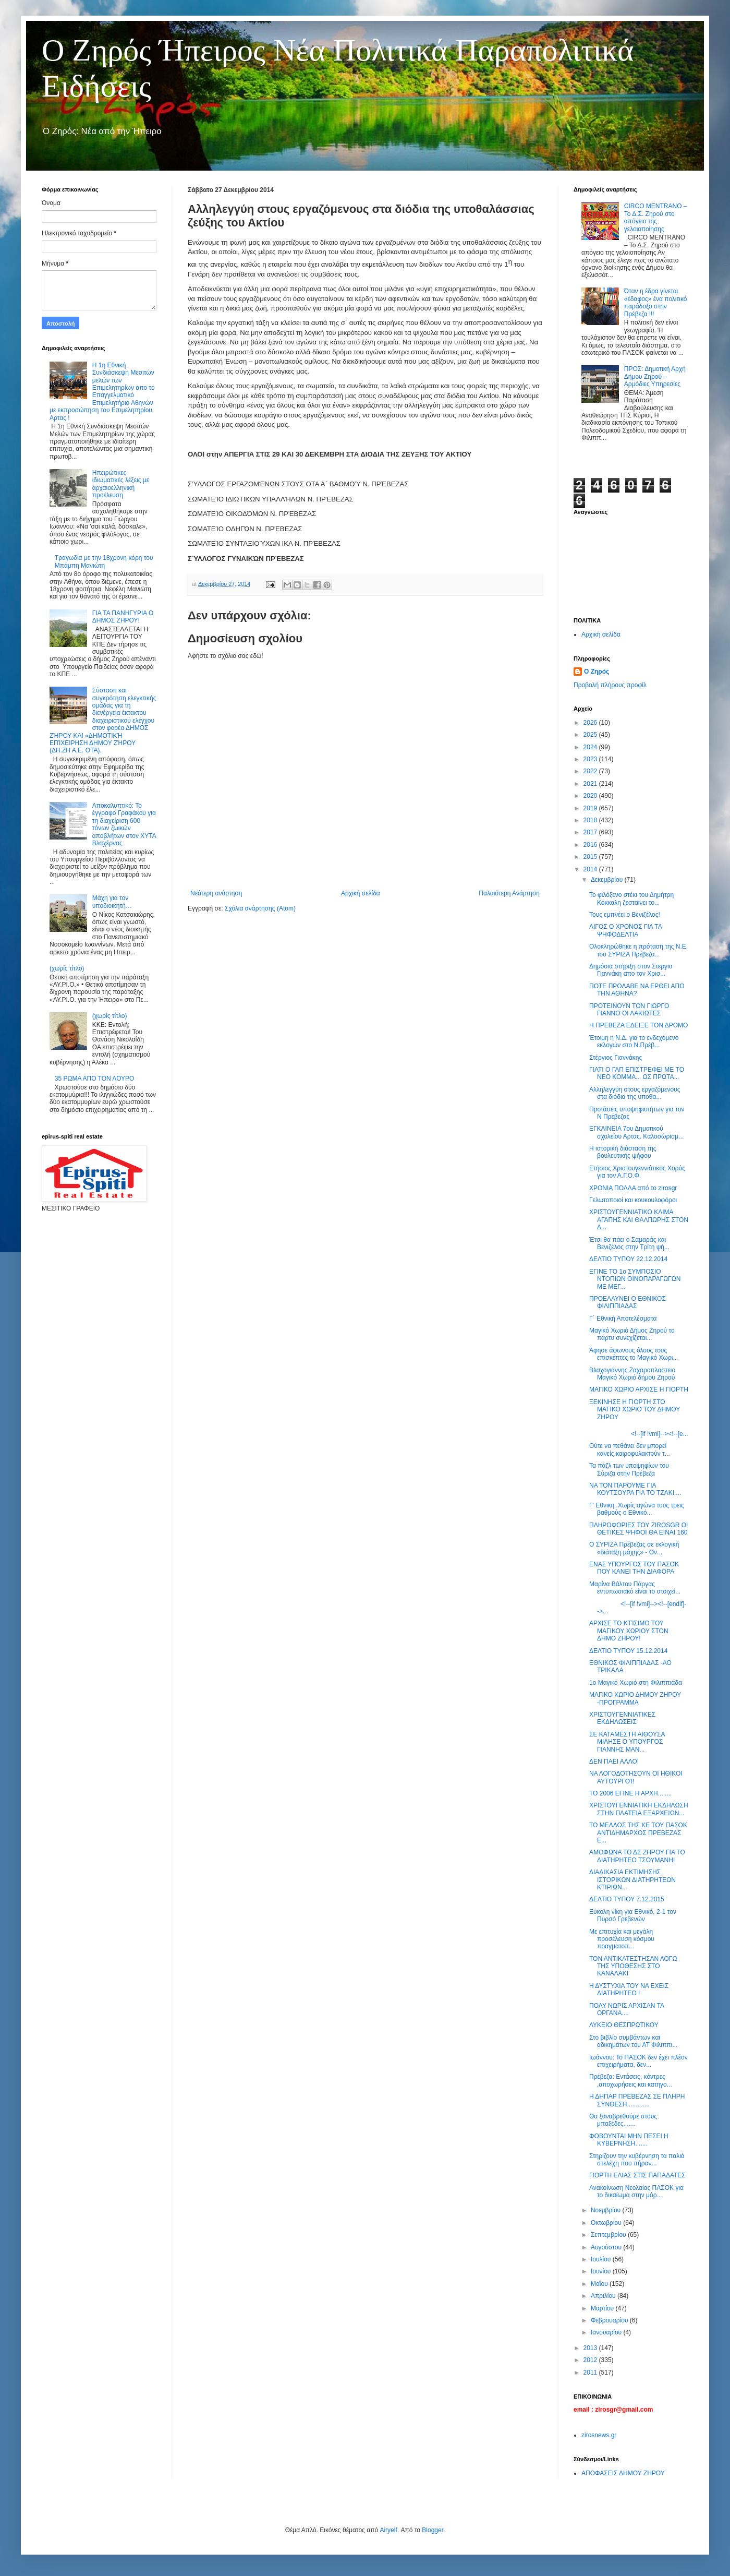 This screenshot has width=730, height=2576. I want to click on Μάχη για τον υποδιοικητή…, so click(112, 901).